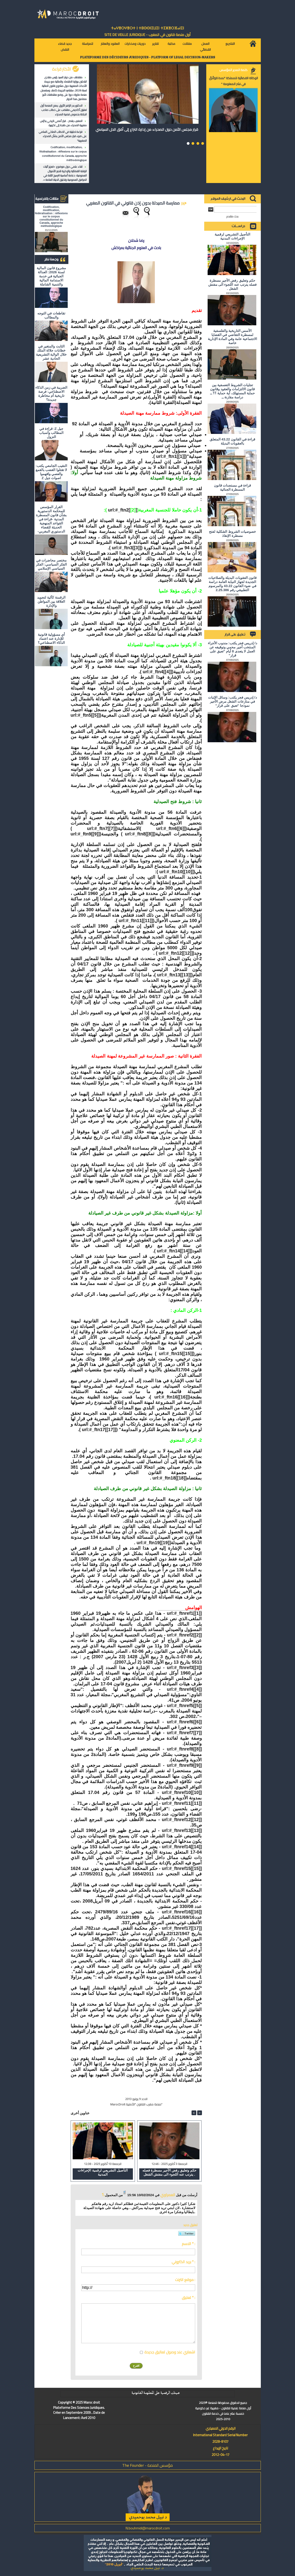 This screenshot has width=295, height=2576. What do you see at coordinates (87, 44) in the screenshot?
I see `للمراسلة` at bounding box center [87, 44].